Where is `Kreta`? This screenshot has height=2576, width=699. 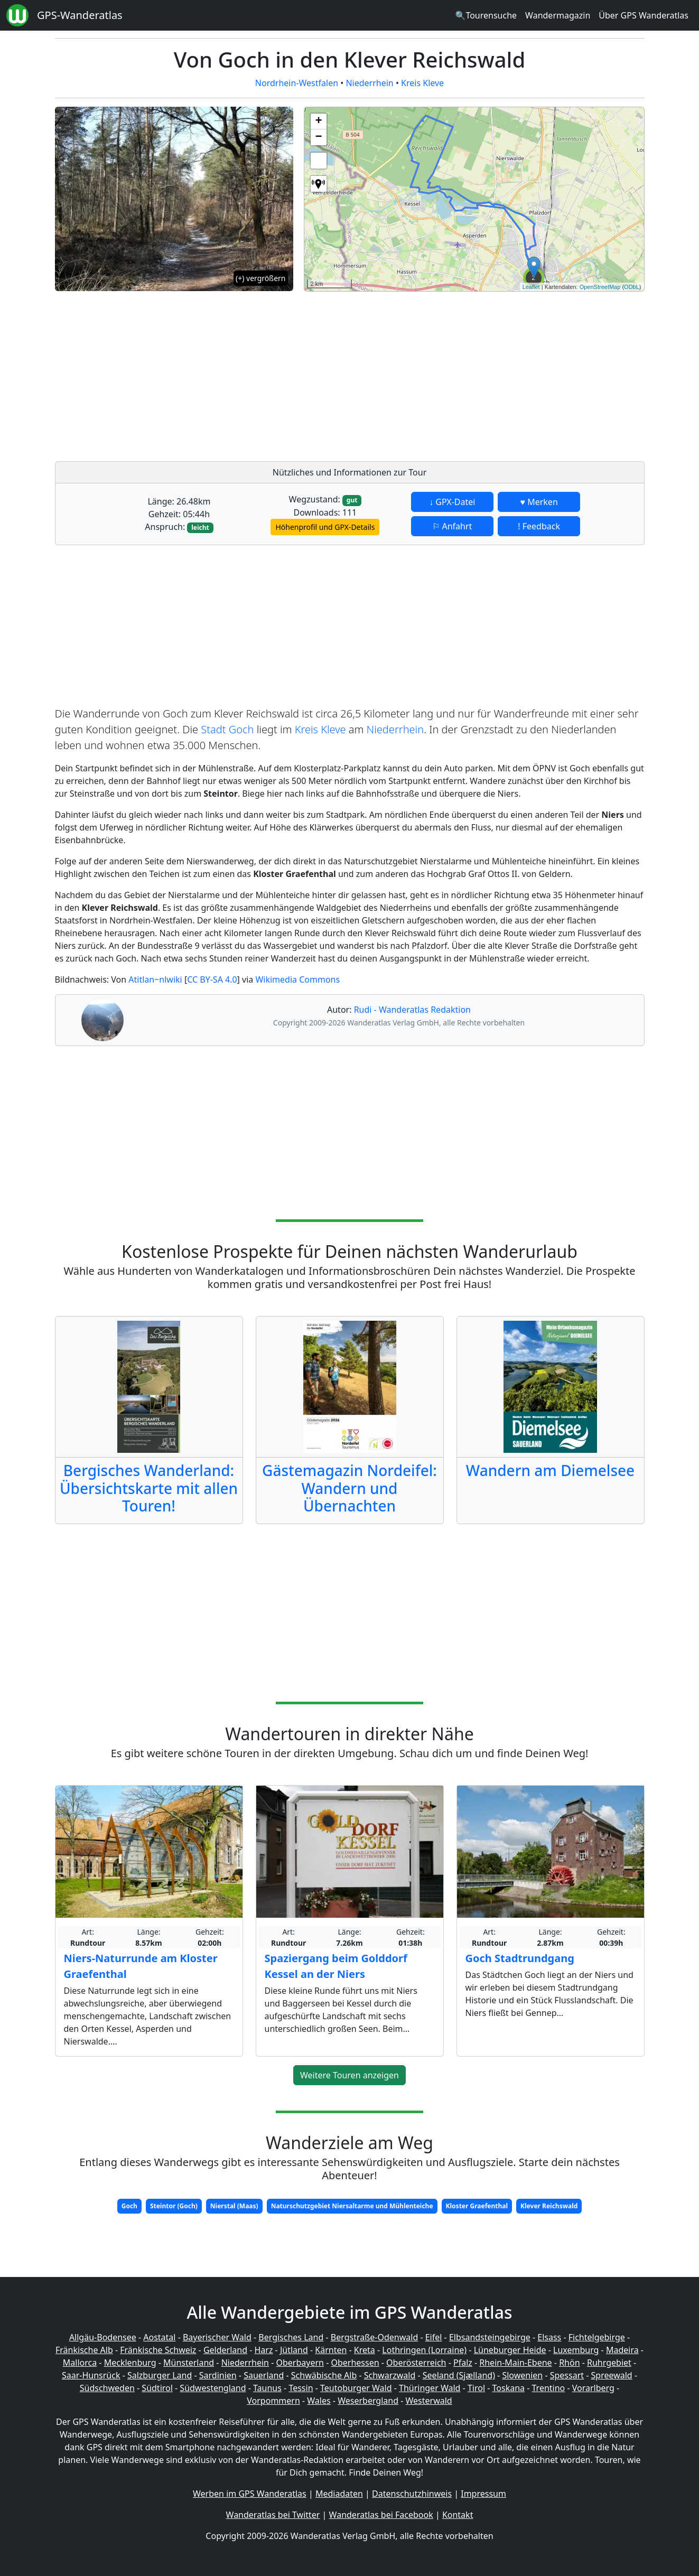
Kreta is located at coordinates (364, 2350).